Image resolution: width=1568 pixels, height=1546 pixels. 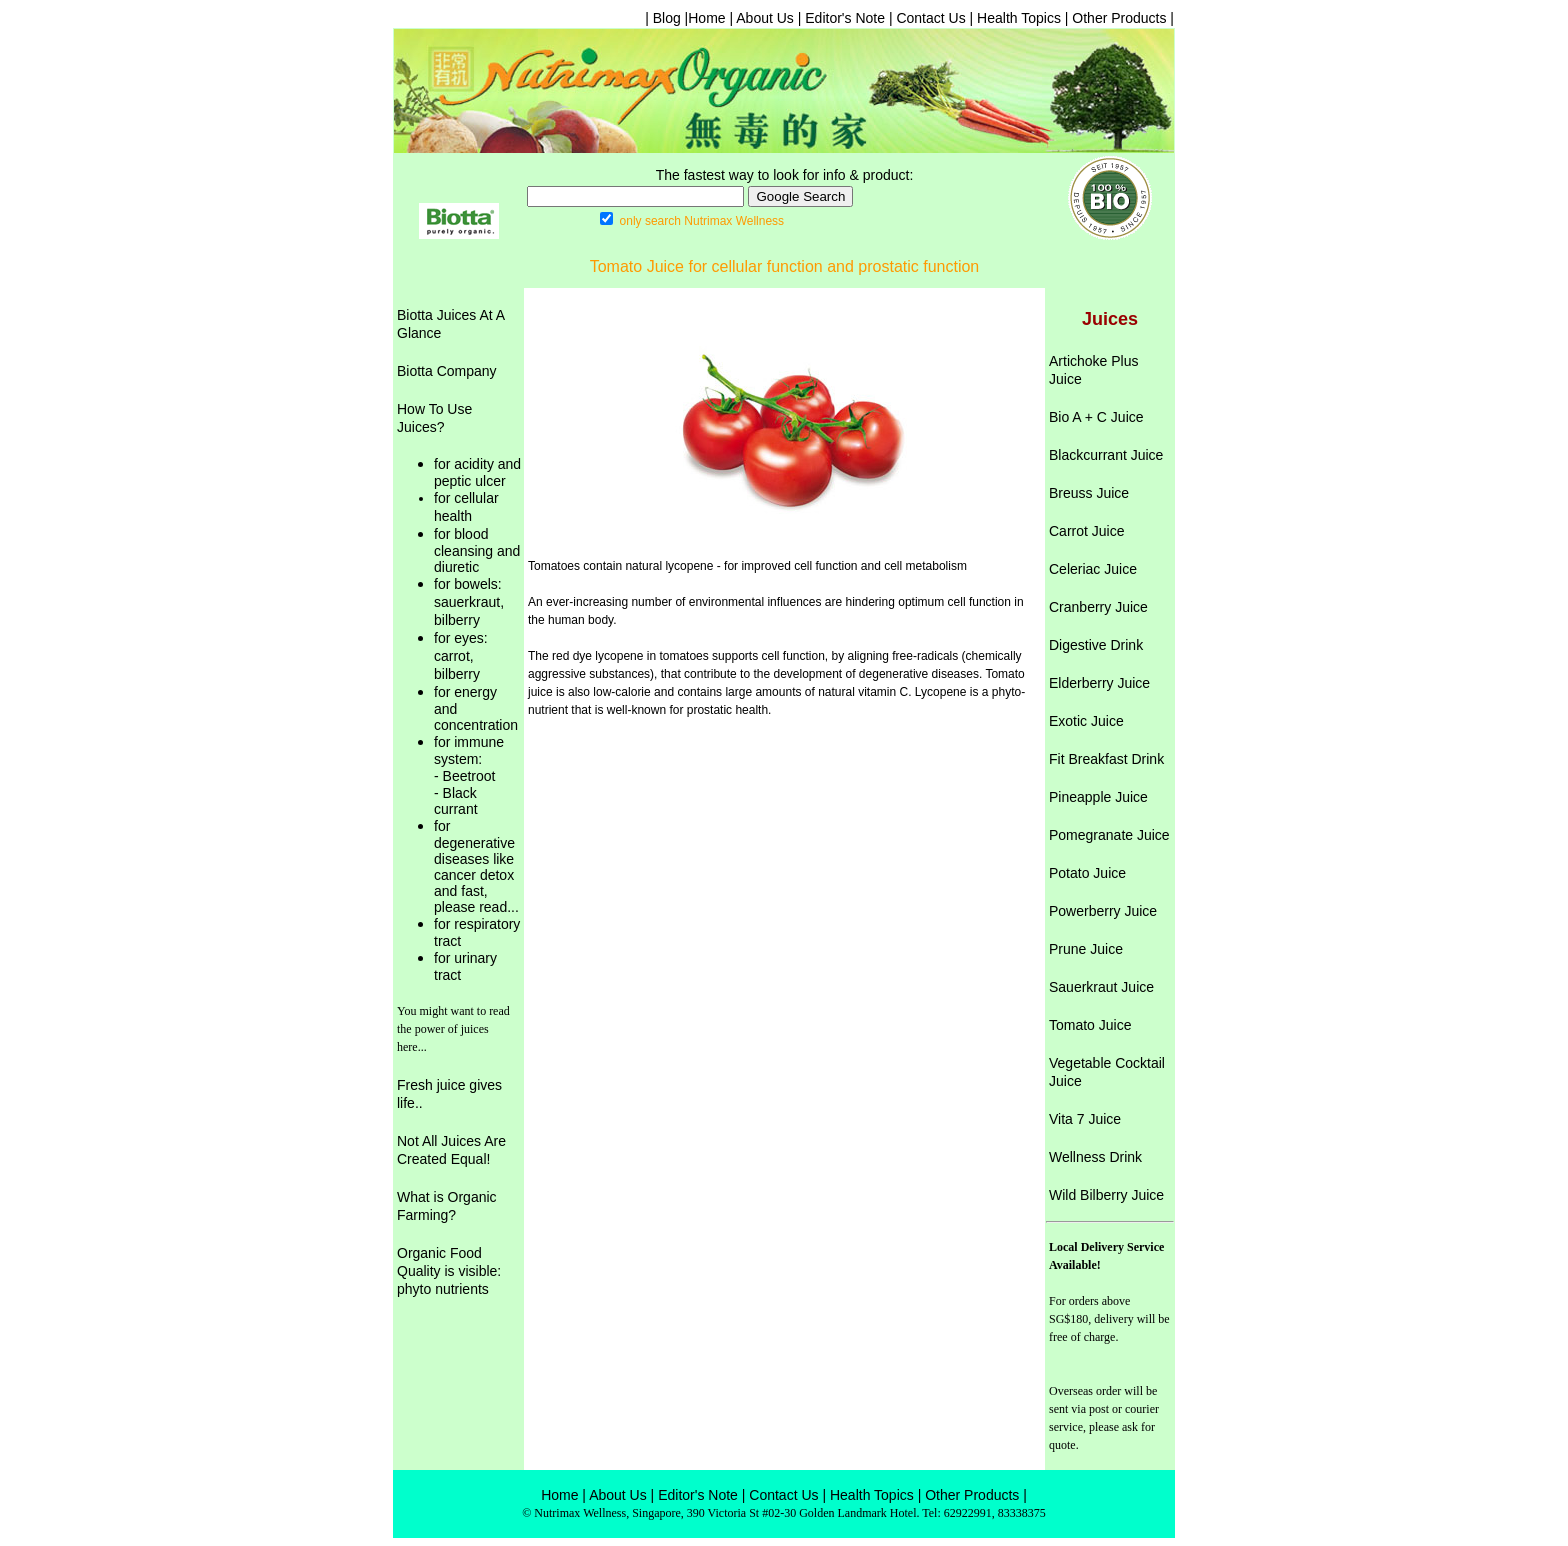 What do you see at coordinates (1089, 493) in the screenshot?
I see `Breuss Juice` at bounding box center [1089, 493].